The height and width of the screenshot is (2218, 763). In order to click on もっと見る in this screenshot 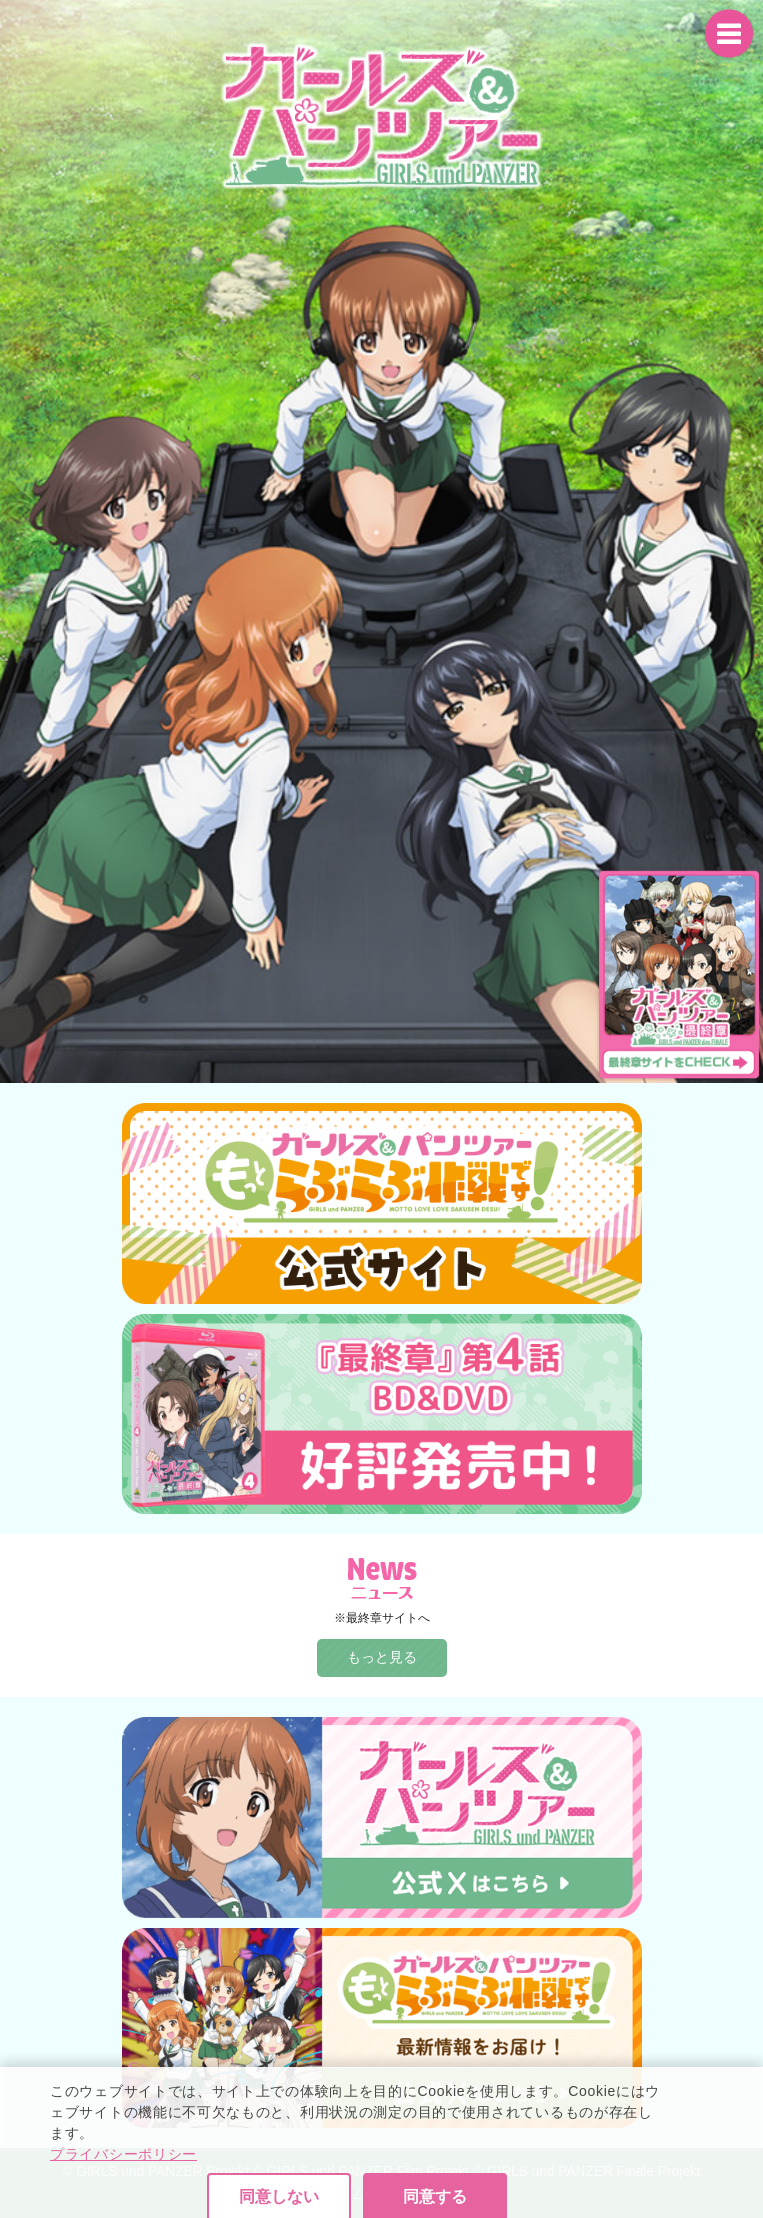, I will do `click(382, 1657)`.